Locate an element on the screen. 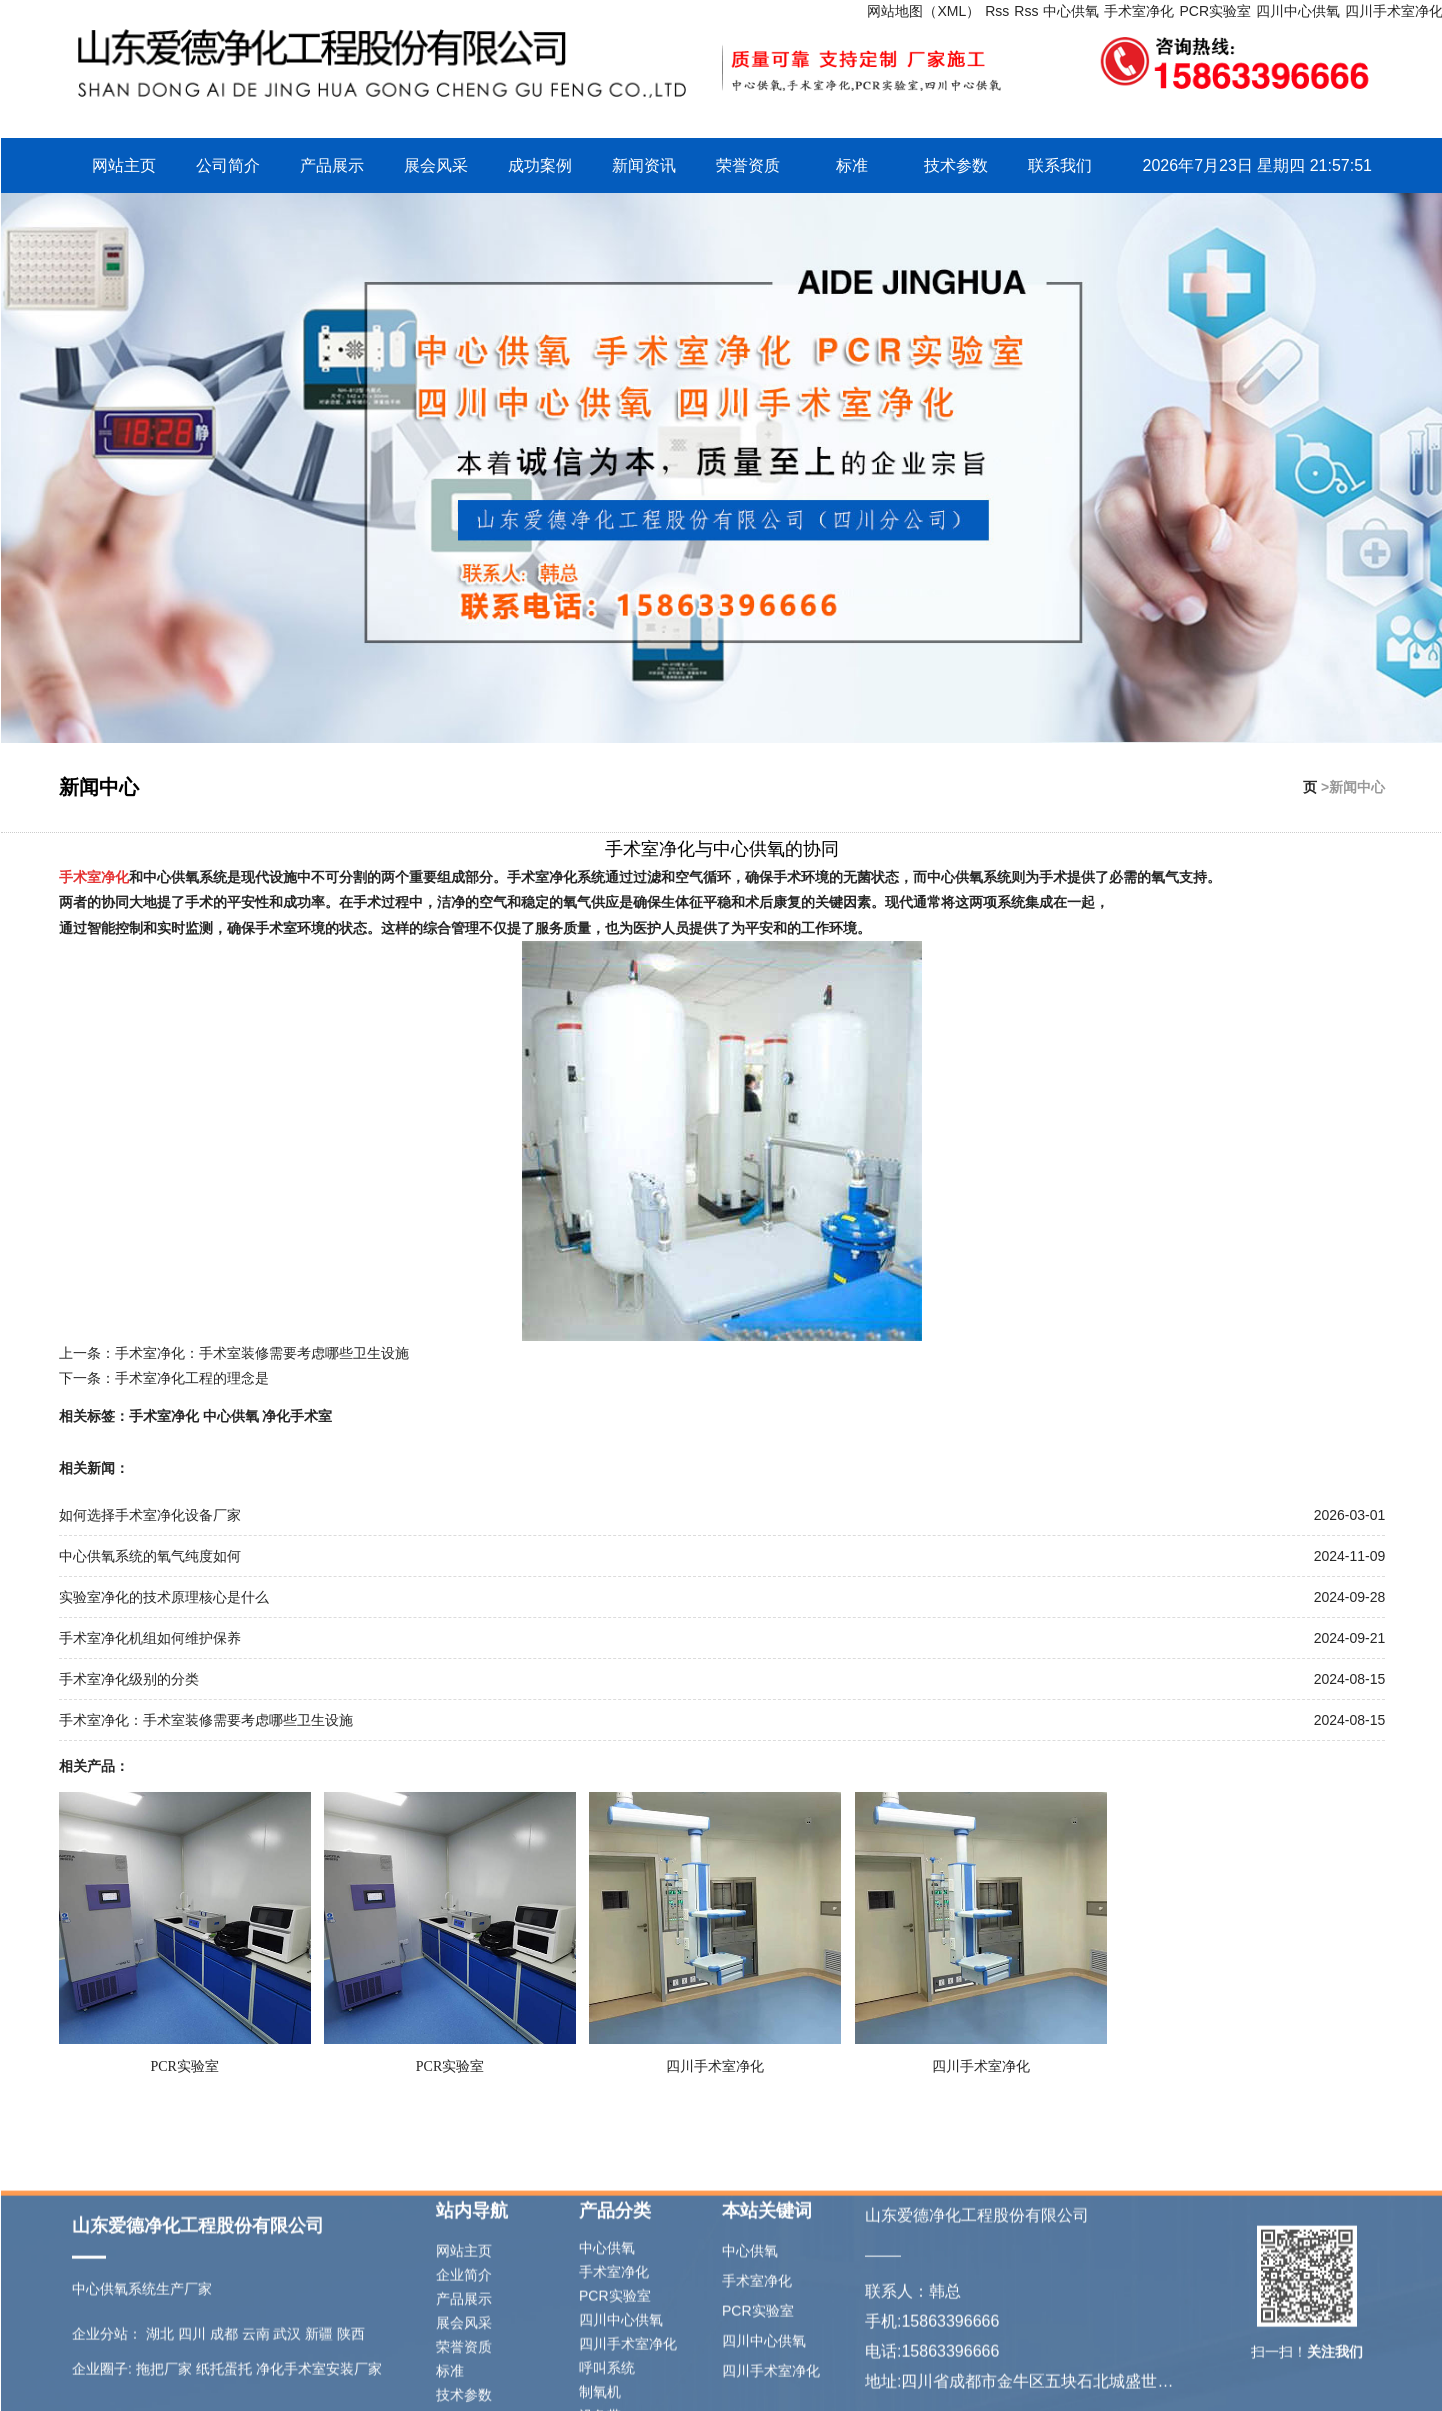  技术参数 is located at coordinates (956, 165).